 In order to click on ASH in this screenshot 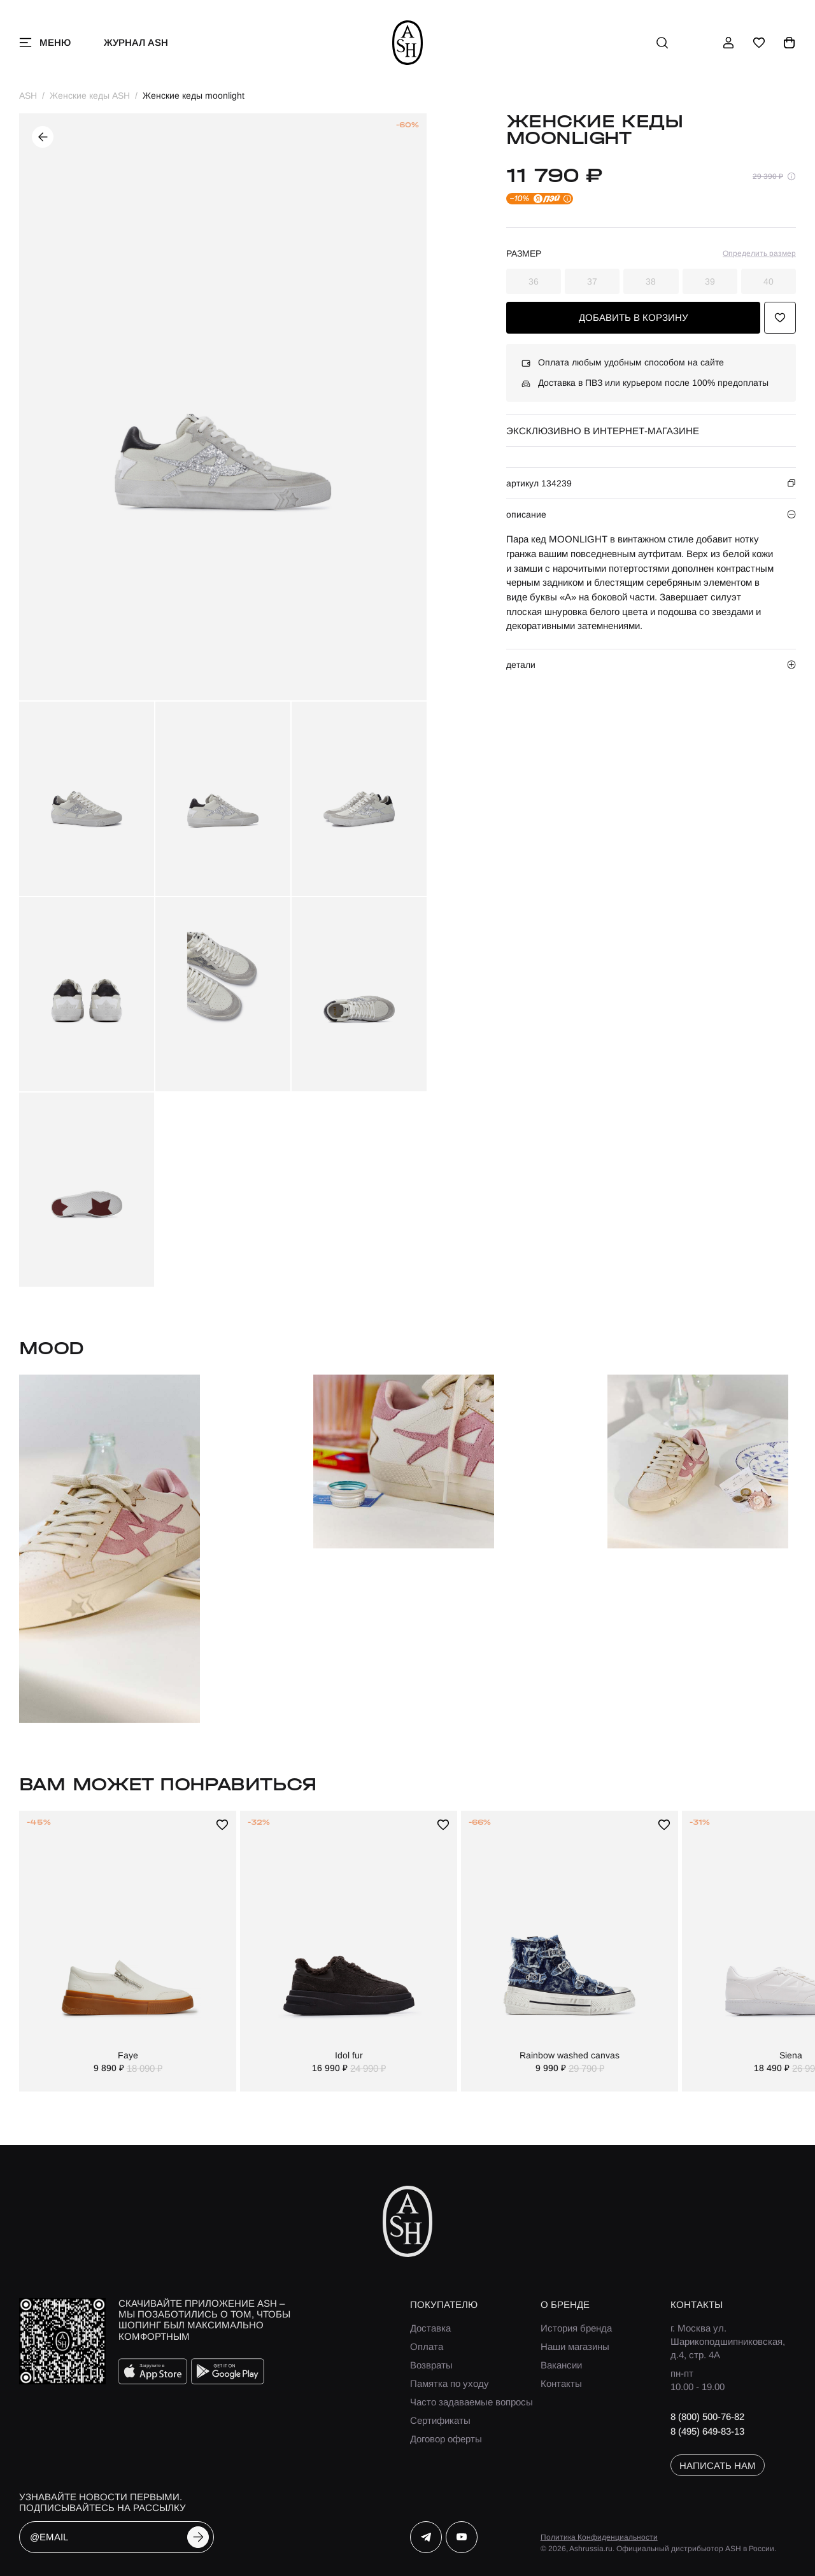, I will do `click(28, 95)`.